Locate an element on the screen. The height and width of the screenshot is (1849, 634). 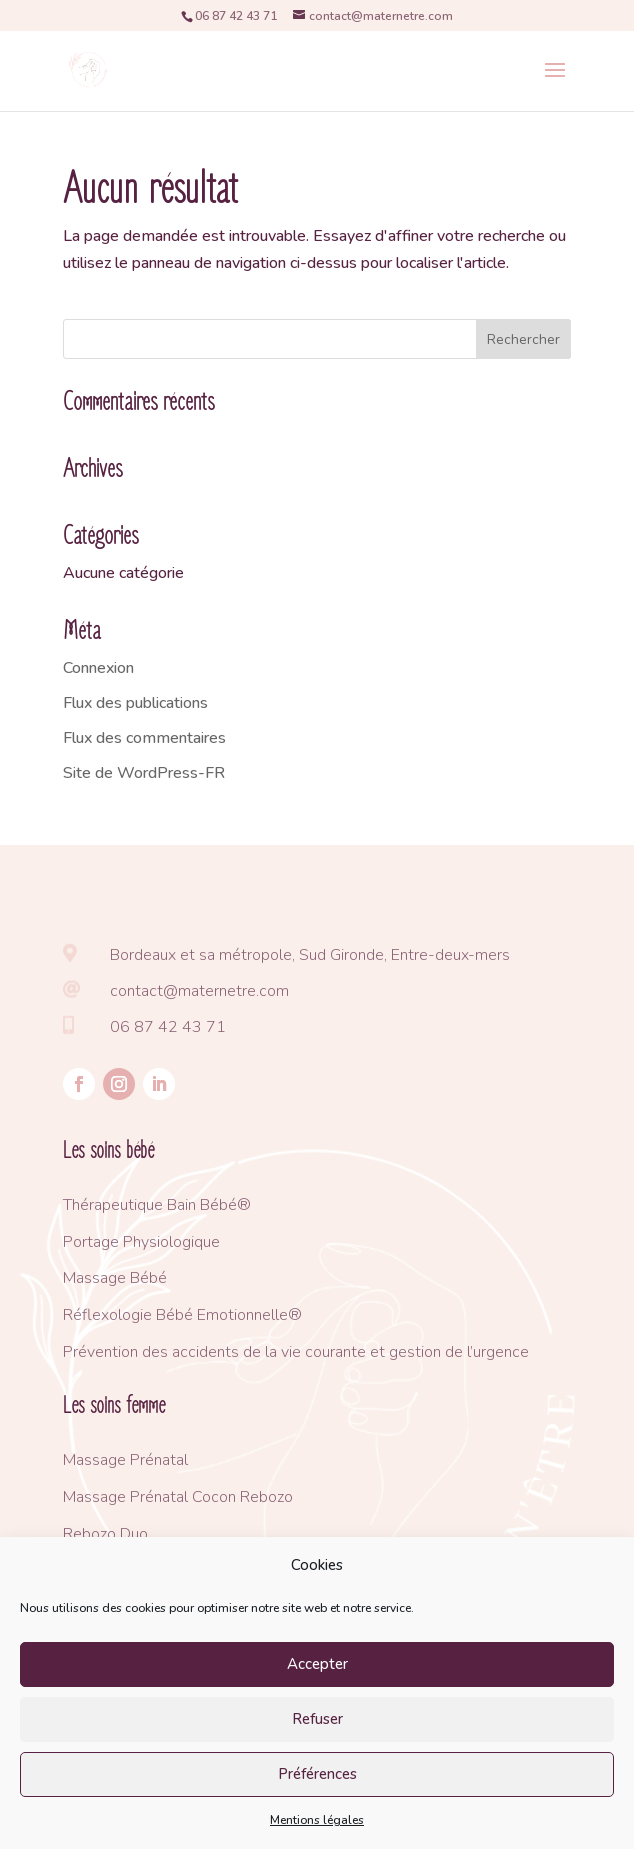
Refuser is located at coordinates (317, 1719).